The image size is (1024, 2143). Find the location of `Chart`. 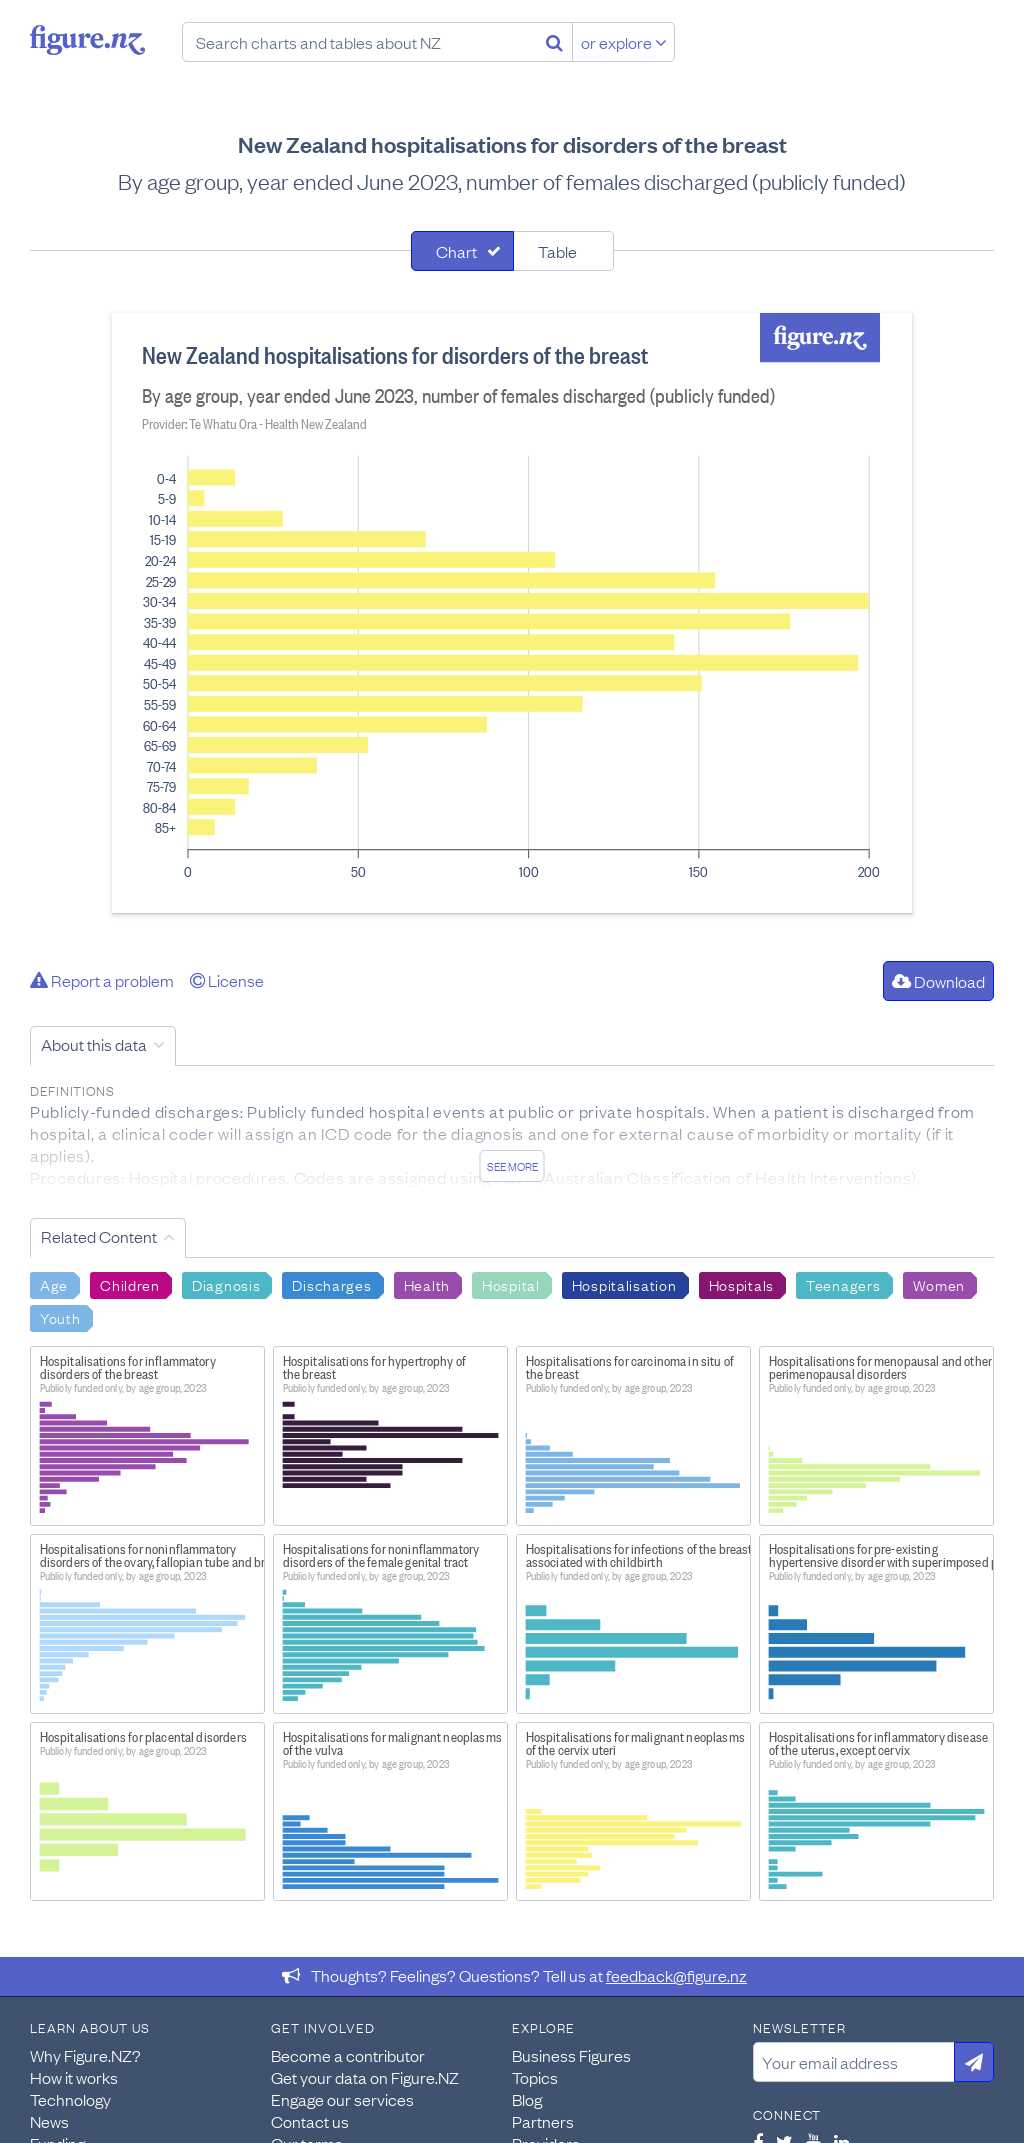

Chart is located at coordinates (456, 251).